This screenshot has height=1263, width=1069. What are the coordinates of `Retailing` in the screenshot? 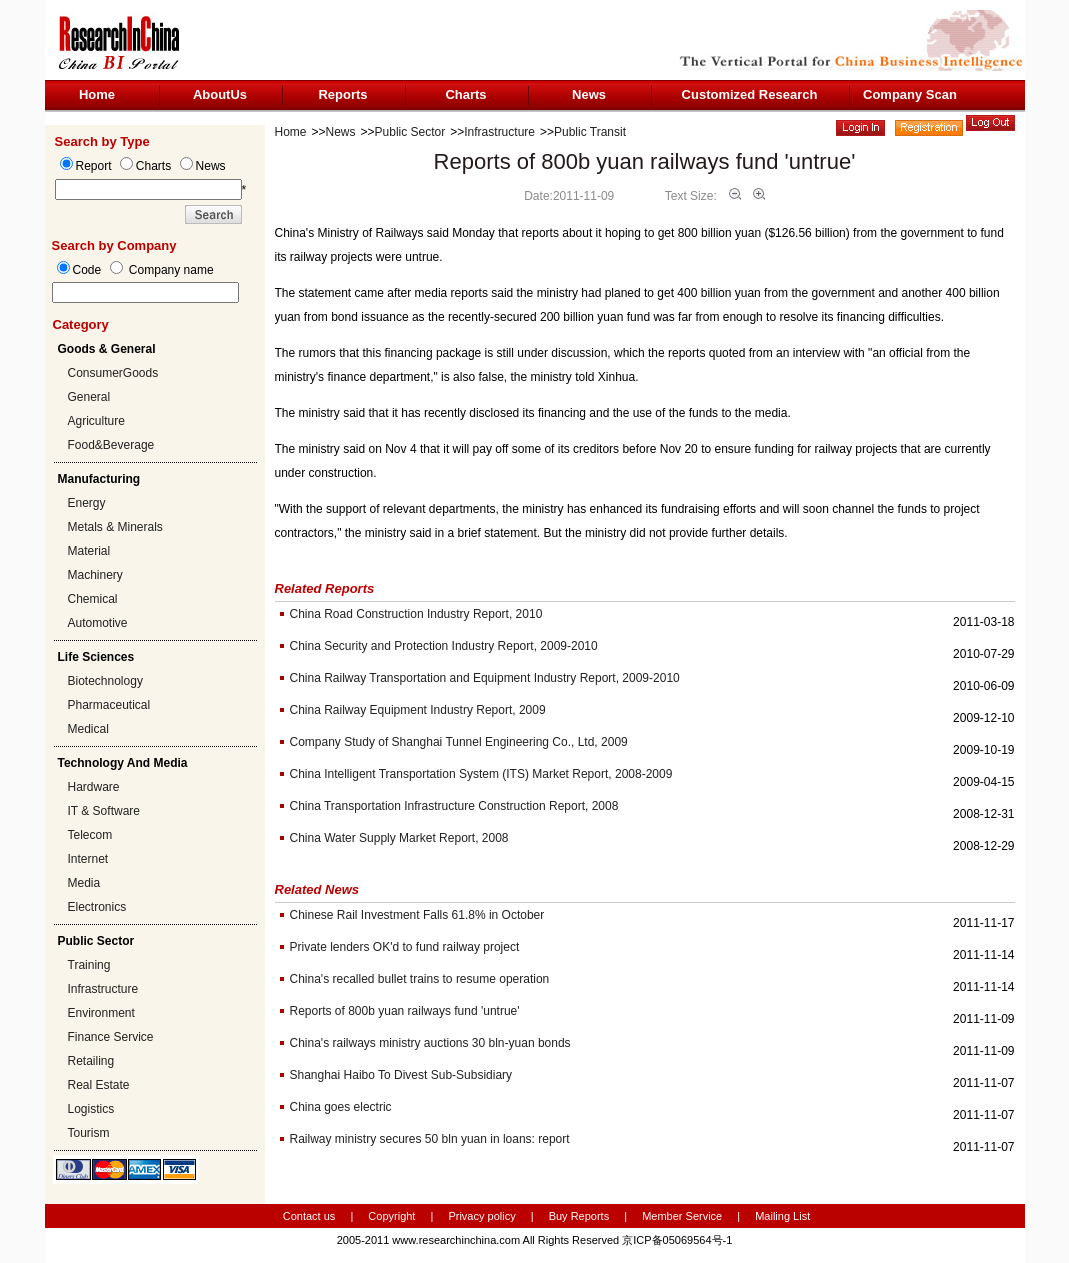 It's located at (91, 1061).